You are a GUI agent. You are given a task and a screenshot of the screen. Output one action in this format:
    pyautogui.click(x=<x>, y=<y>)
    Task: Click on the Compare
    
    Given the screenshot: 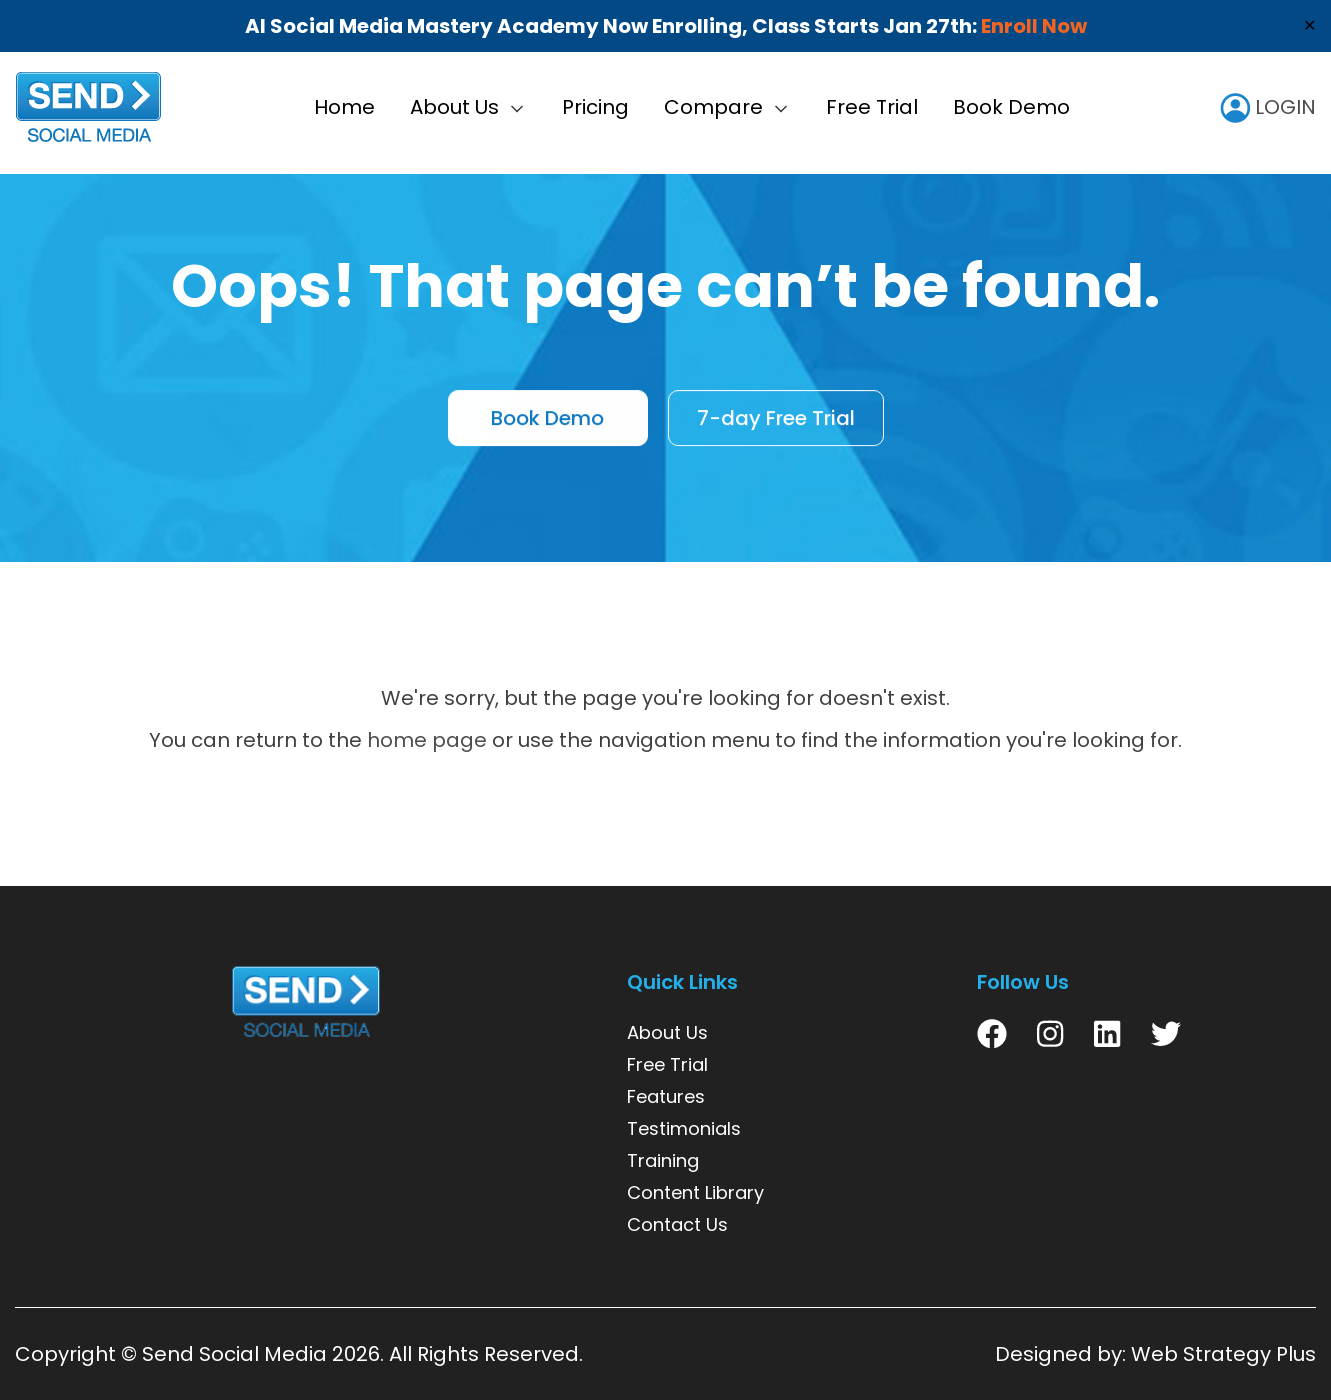 What is the action you would take?
    pyautogui.click(x=713, y=107)
    